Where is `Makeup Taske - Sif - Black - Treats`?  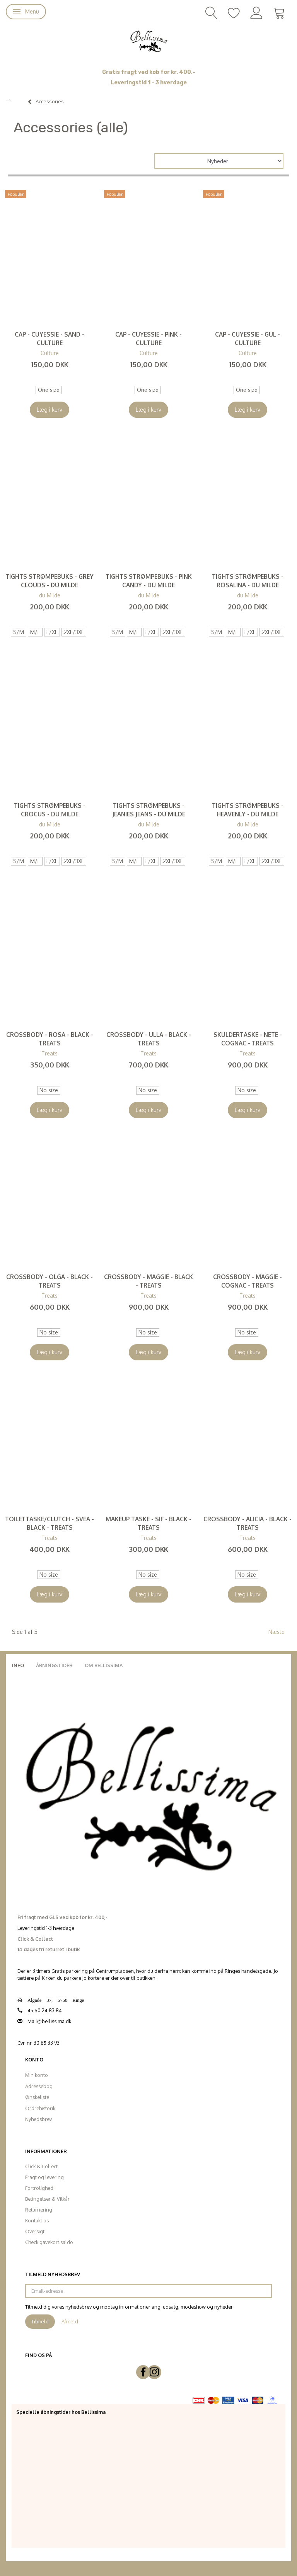
Makeup Taske - Sif - Black - Treats is located at coordinates (148, 1523).